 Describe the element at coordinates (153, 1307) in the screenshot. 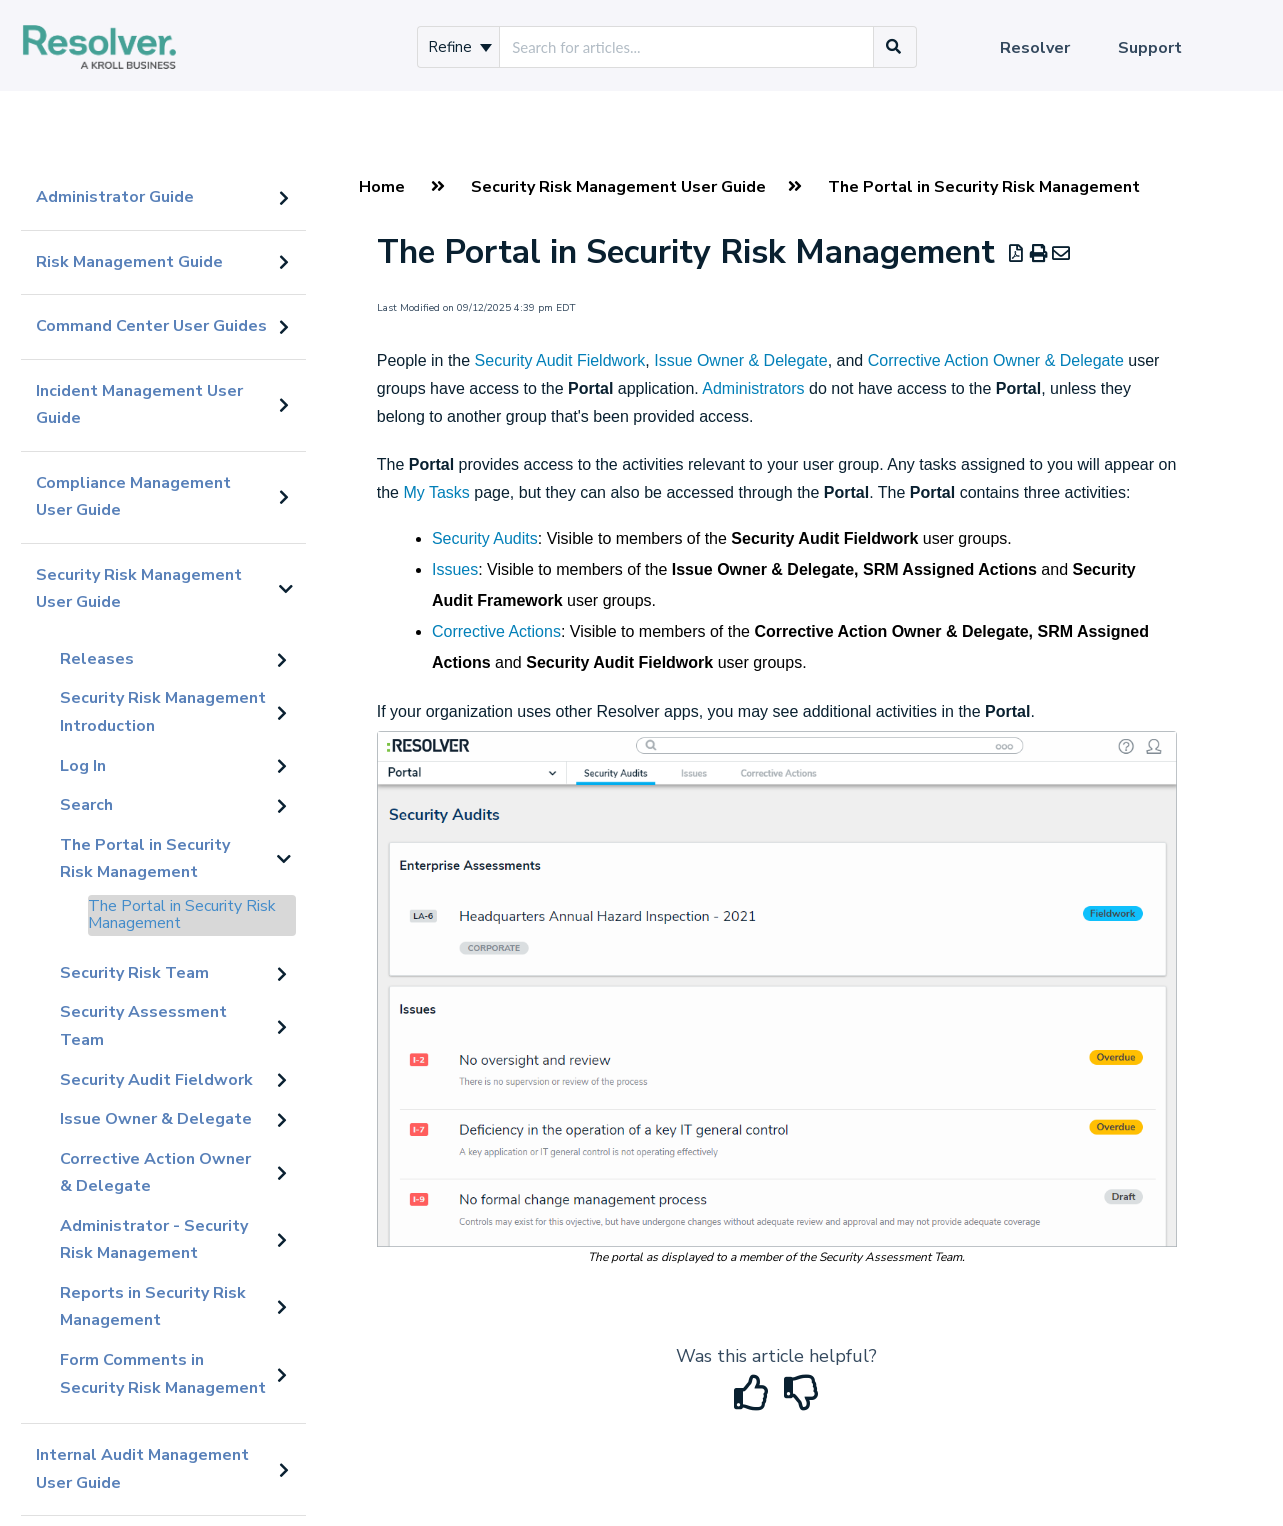

I see `Reports in Security Risk Management` at that location.